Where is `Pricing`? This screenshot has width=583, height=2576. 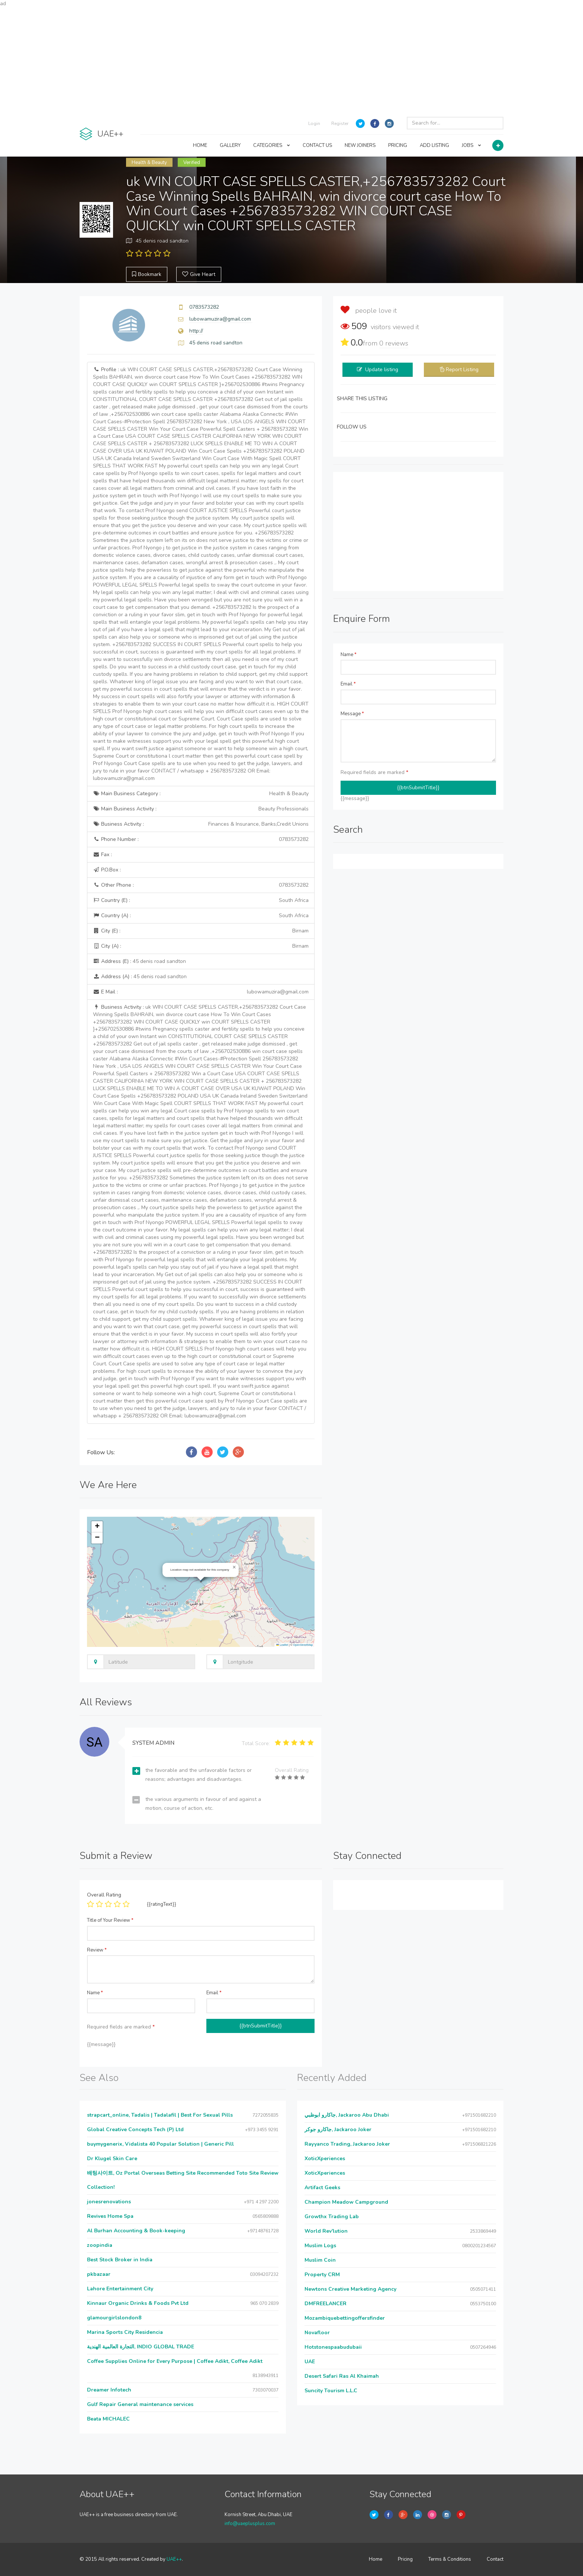
Pricing is located at coordinates (405, 2559).